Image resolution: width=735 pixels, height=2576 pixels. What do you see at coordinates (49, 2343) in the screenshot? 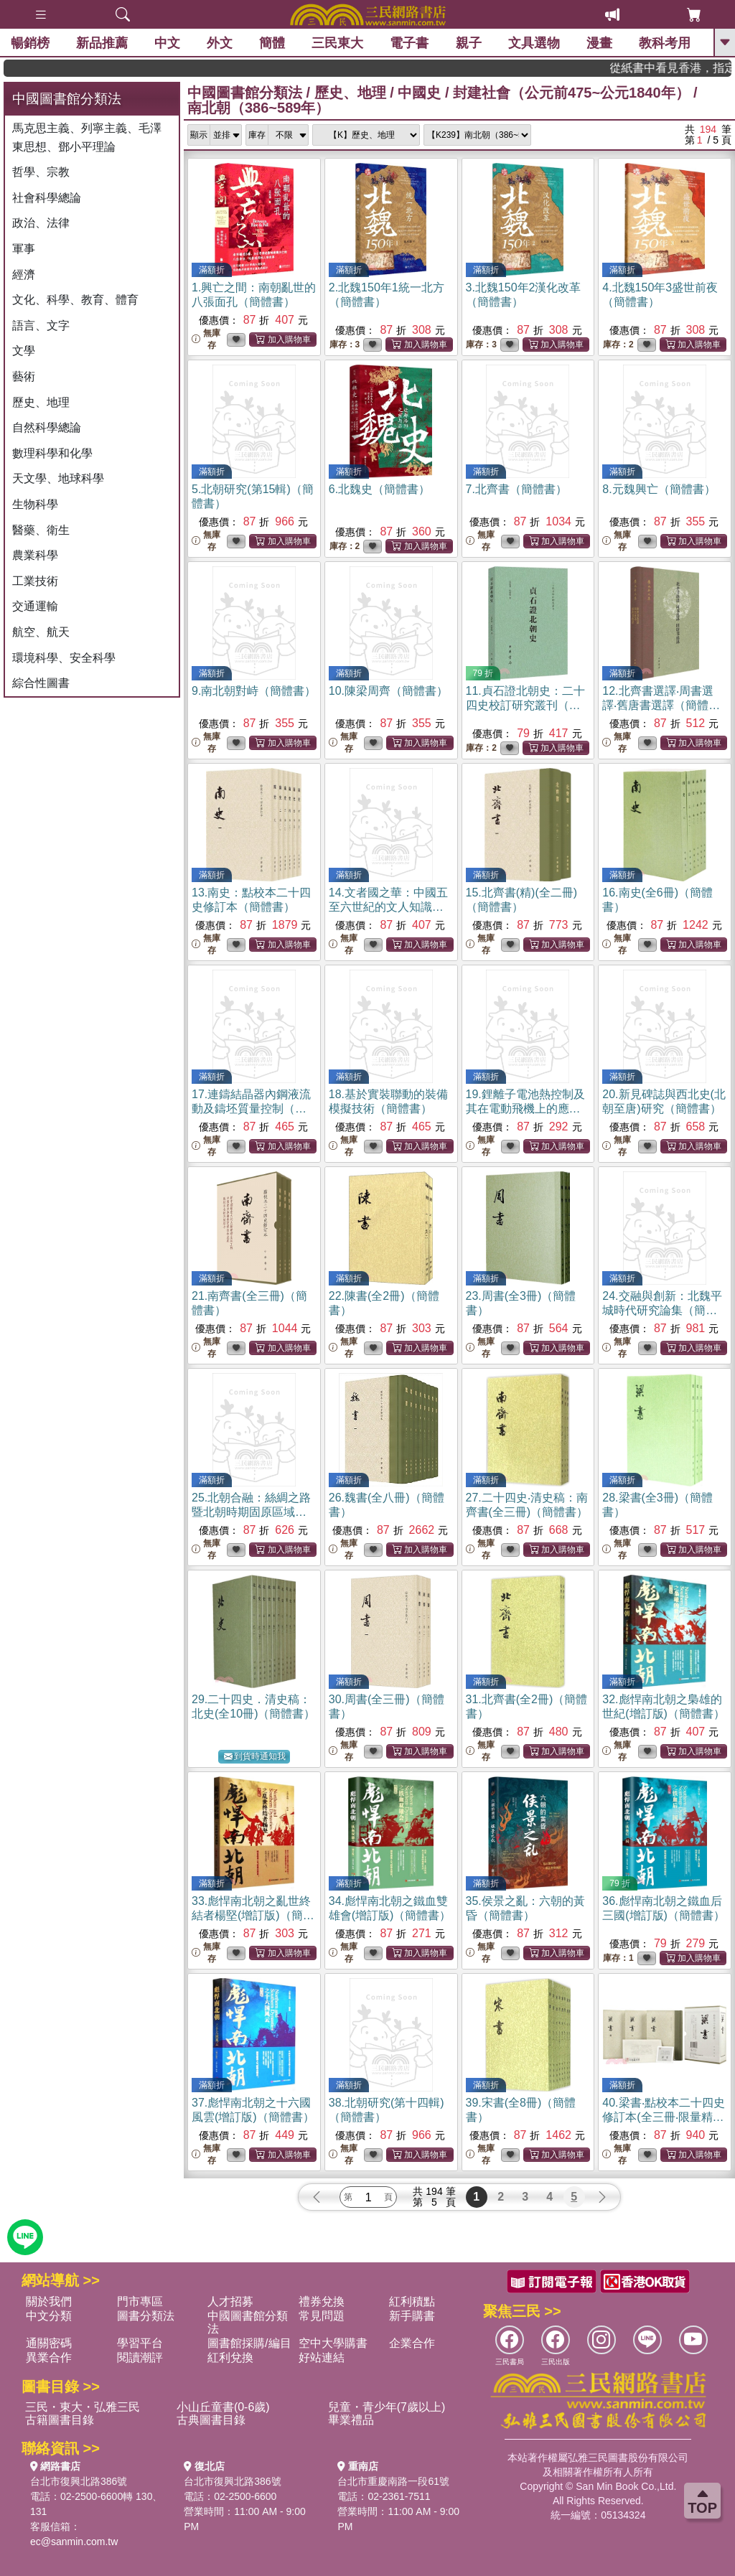
I see `通關密碼` at bounding box center [49, 2343].